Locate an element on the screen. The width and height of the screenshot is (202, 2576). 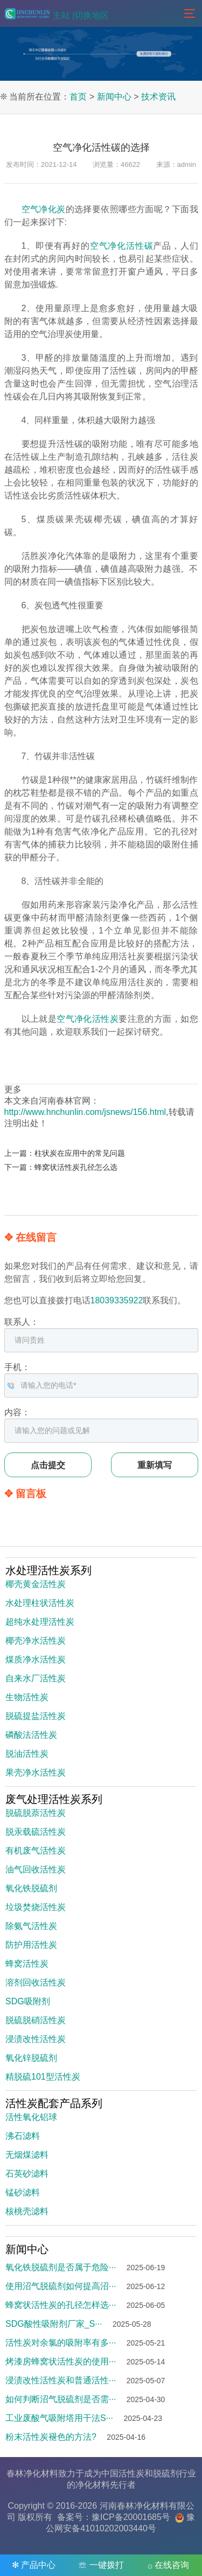
自来水厂活性炭 is located at coordinates (35, 1678).